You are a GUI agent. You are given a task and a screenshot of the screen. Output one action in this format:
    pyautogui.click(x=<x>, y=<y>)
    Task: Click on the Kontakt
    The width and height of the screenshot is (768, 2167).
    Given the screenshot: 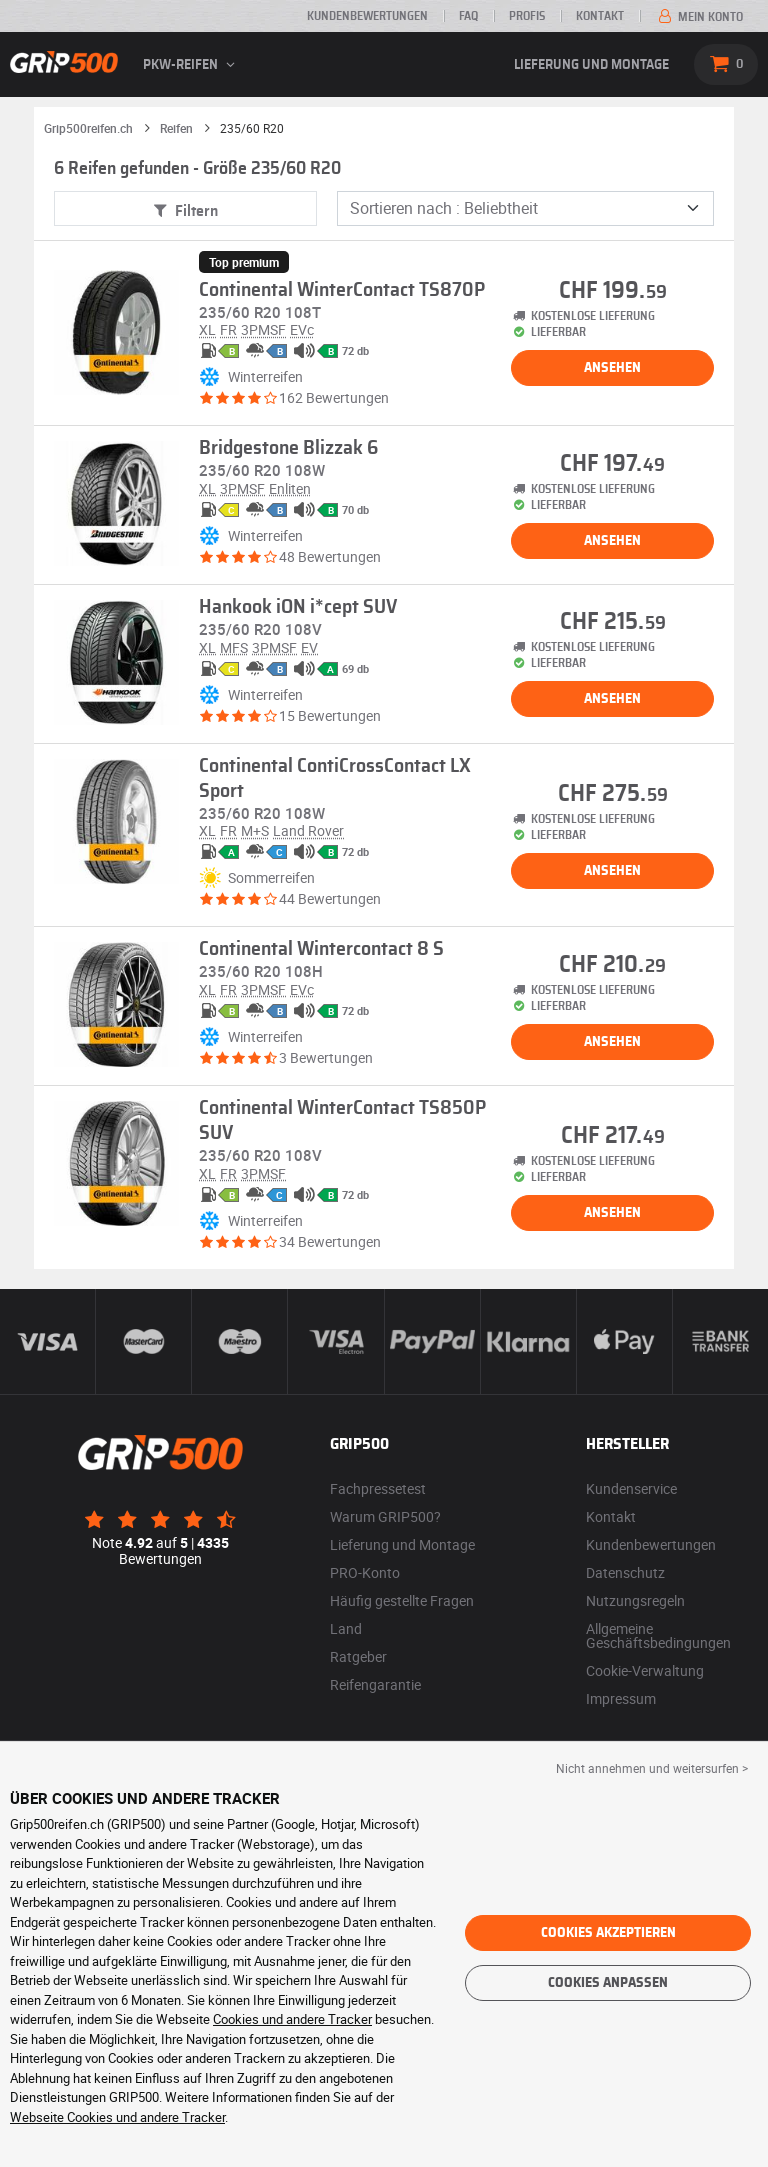 What is the action you would take?
    pyautogui.click(x=600, y=16)
    